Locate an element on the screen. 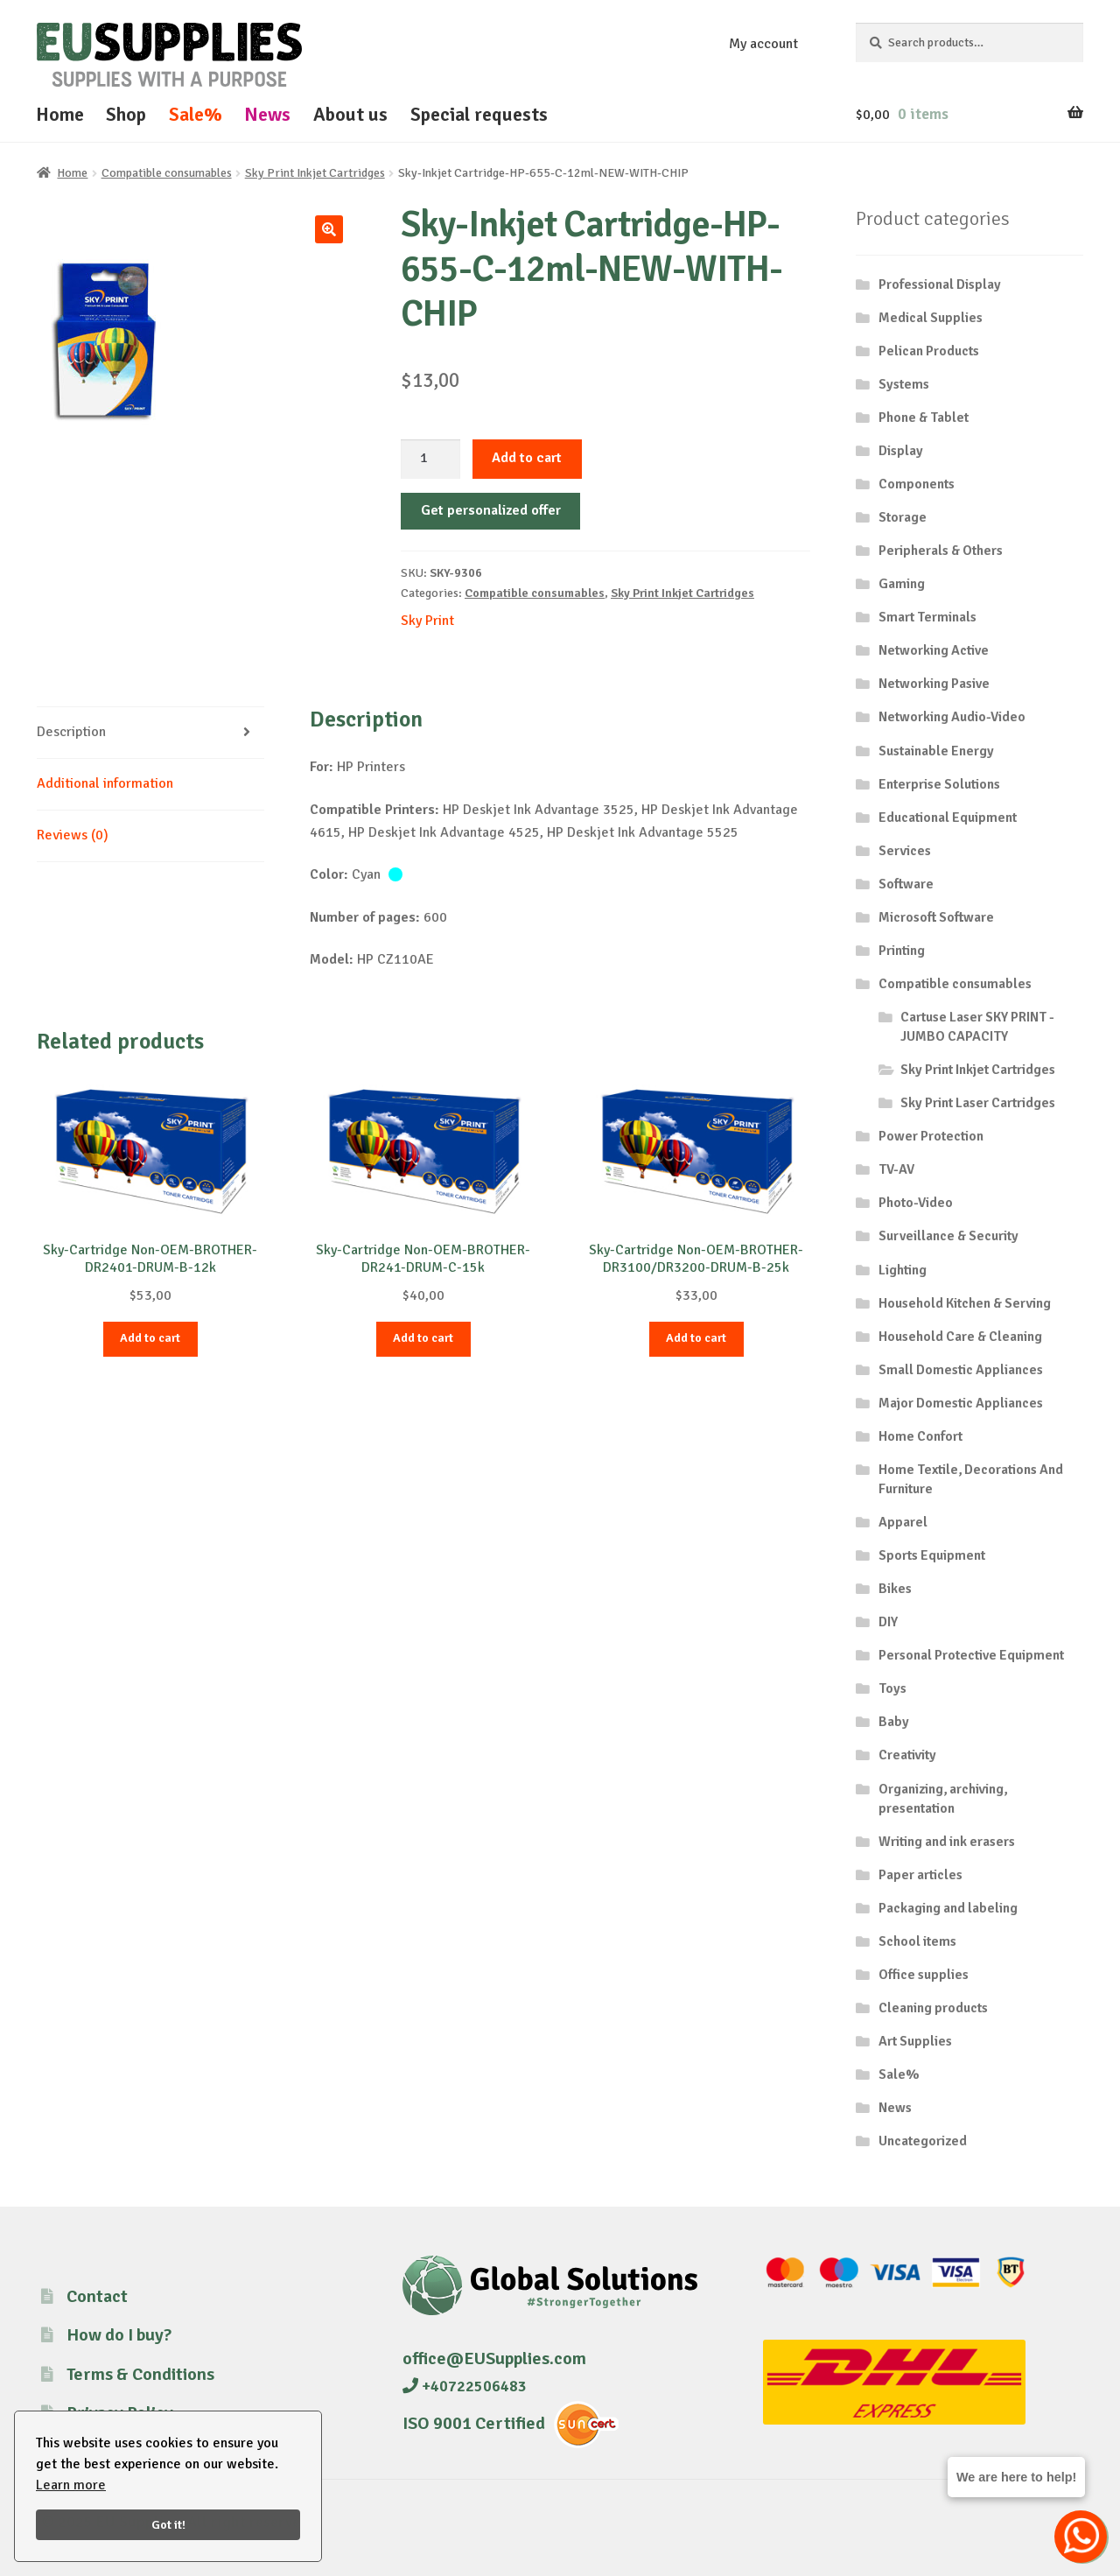 This screenshot has width=1120, height=2576. News is located at coordinates (267, 114).